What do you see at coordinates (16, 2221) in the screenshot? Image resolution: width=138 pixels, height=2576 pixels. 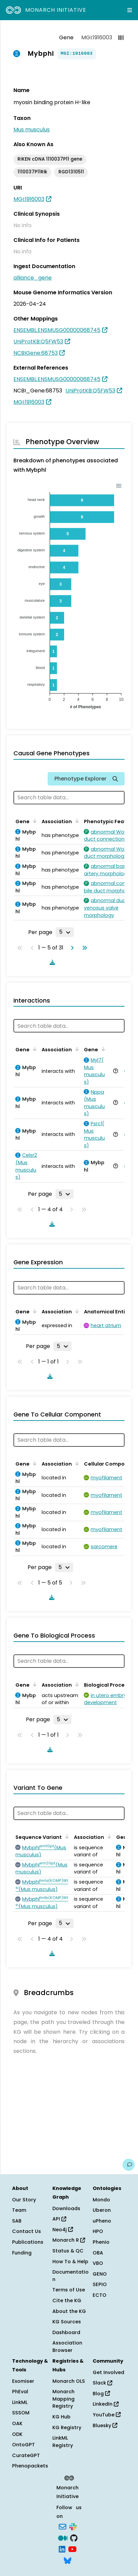 I see `SAB` at bounding box center [16, 2221].